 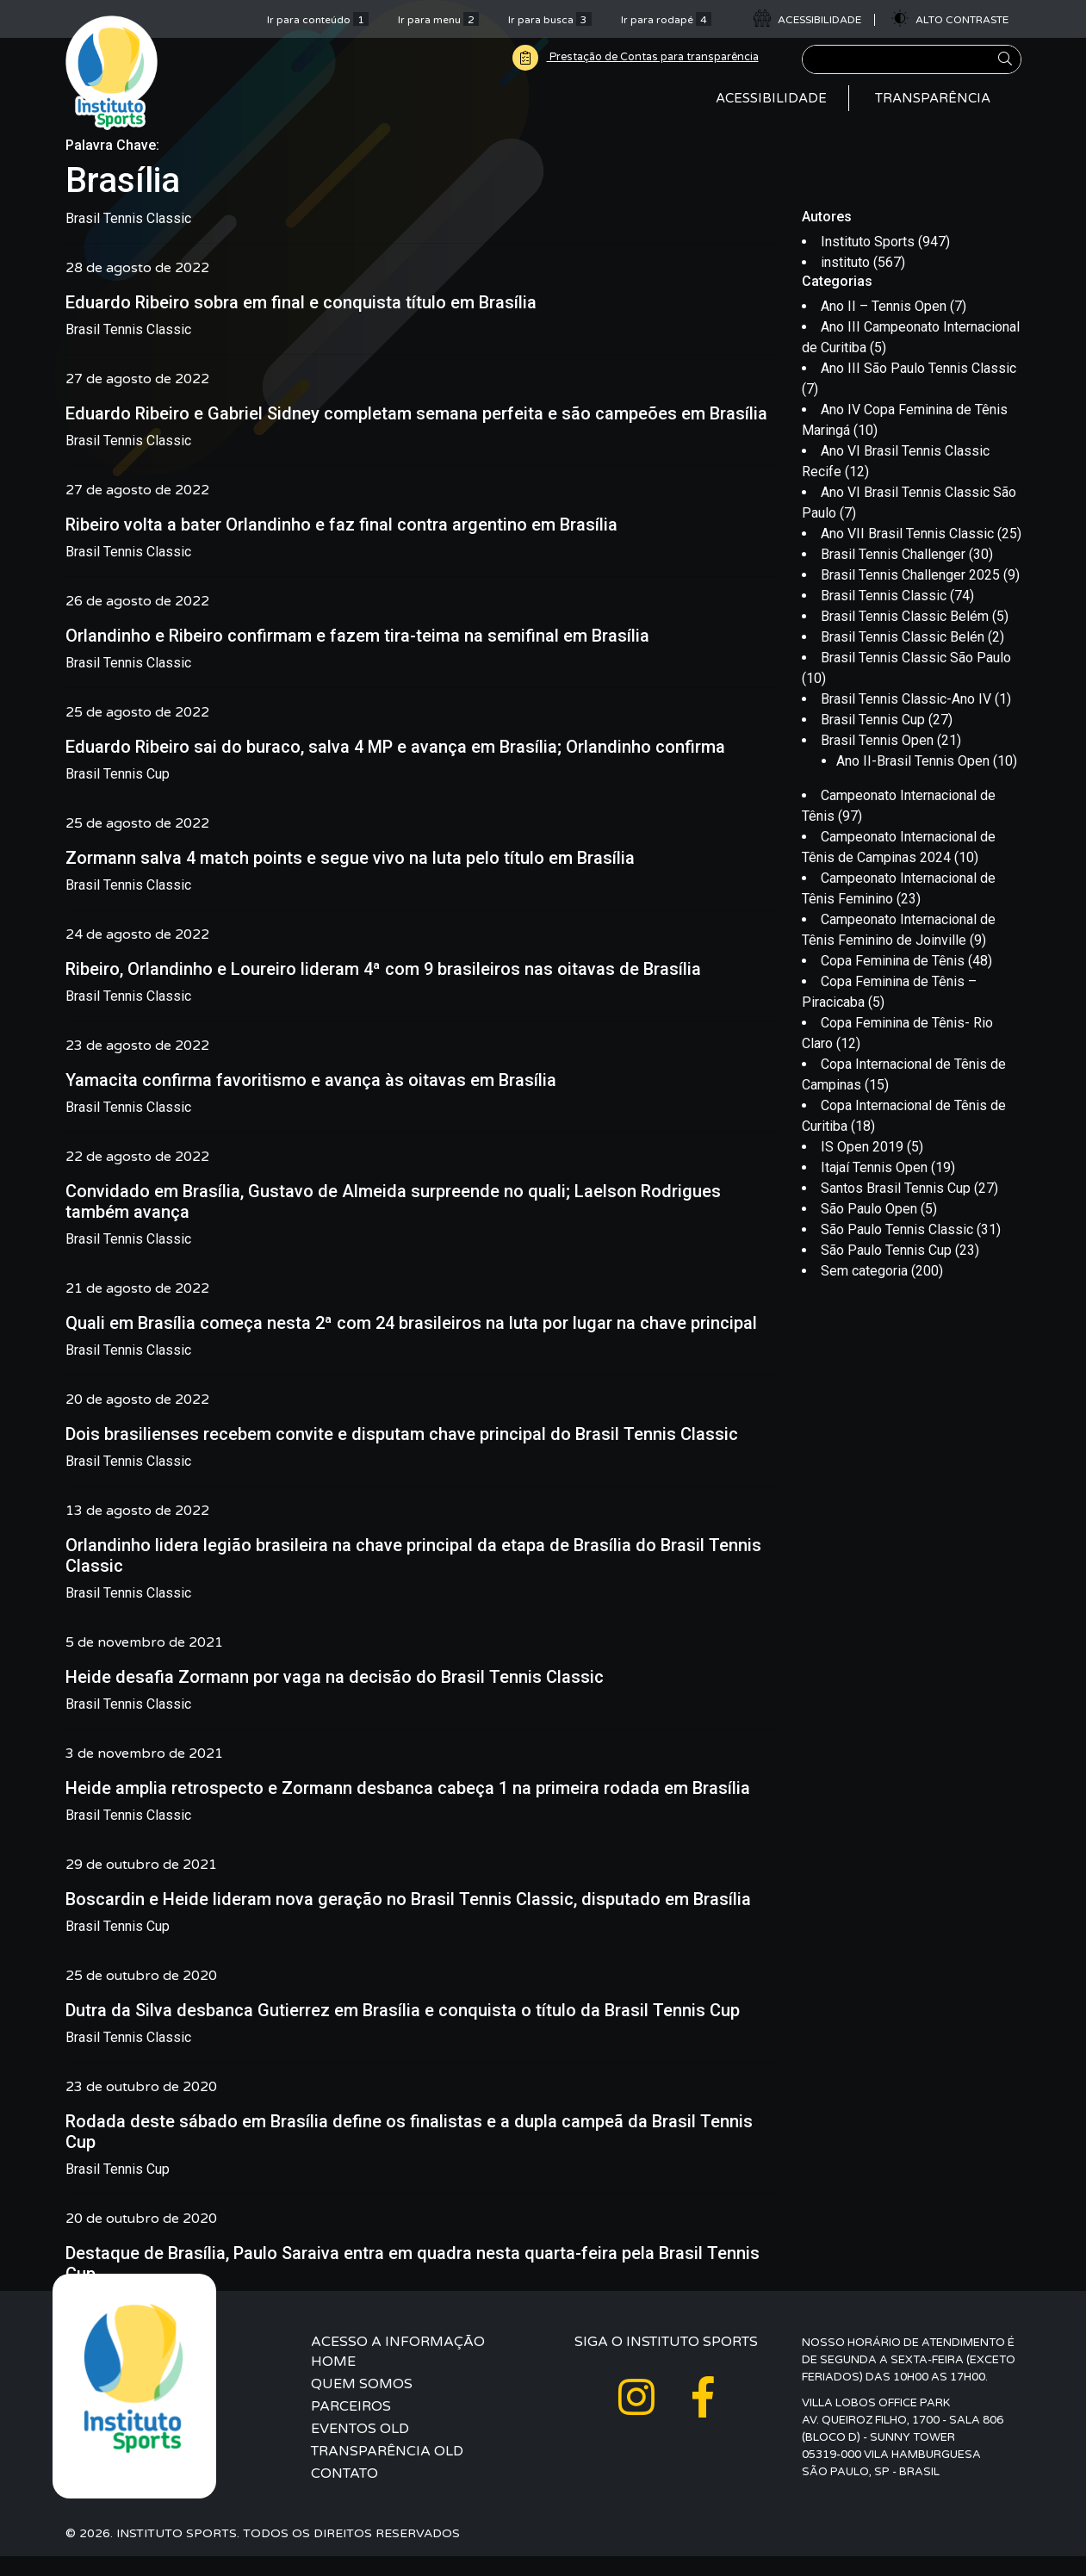 I want to click on Brasil Tennis Cup, so click(x=117, y=793).